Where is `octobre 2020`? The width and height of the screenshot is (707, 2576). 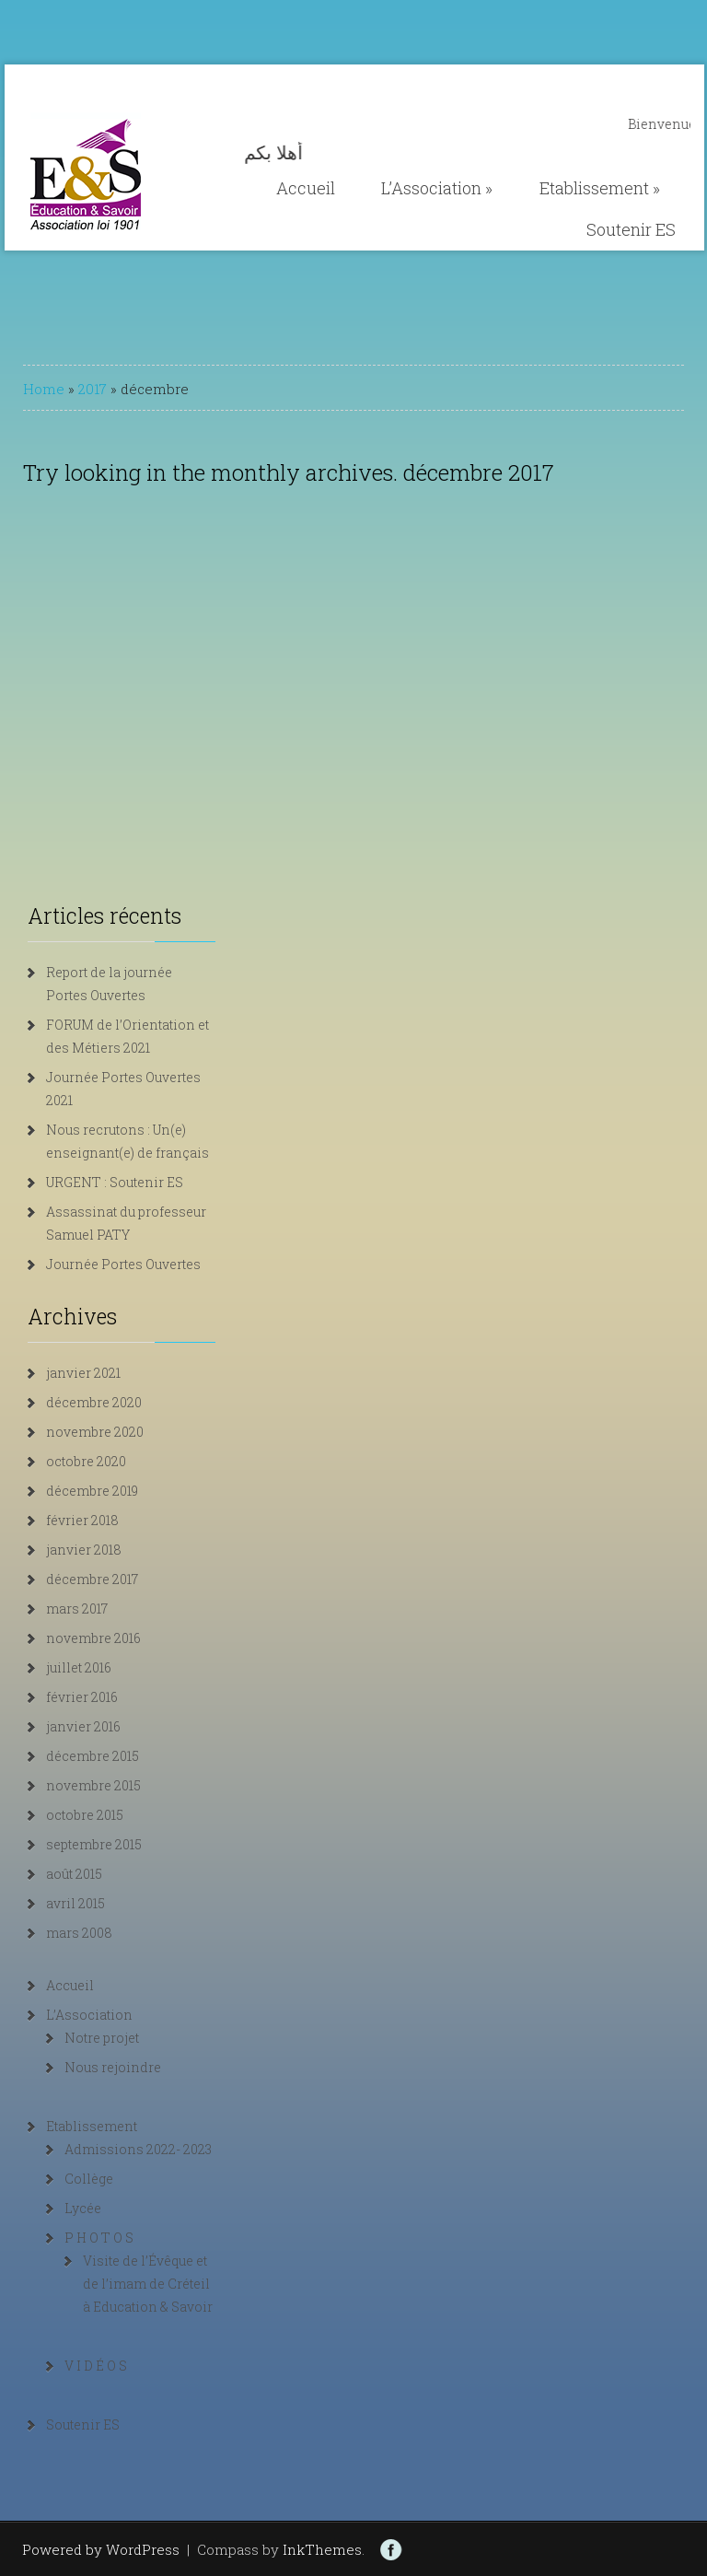
octobre 2020 is located at coordinates (86, 1461).